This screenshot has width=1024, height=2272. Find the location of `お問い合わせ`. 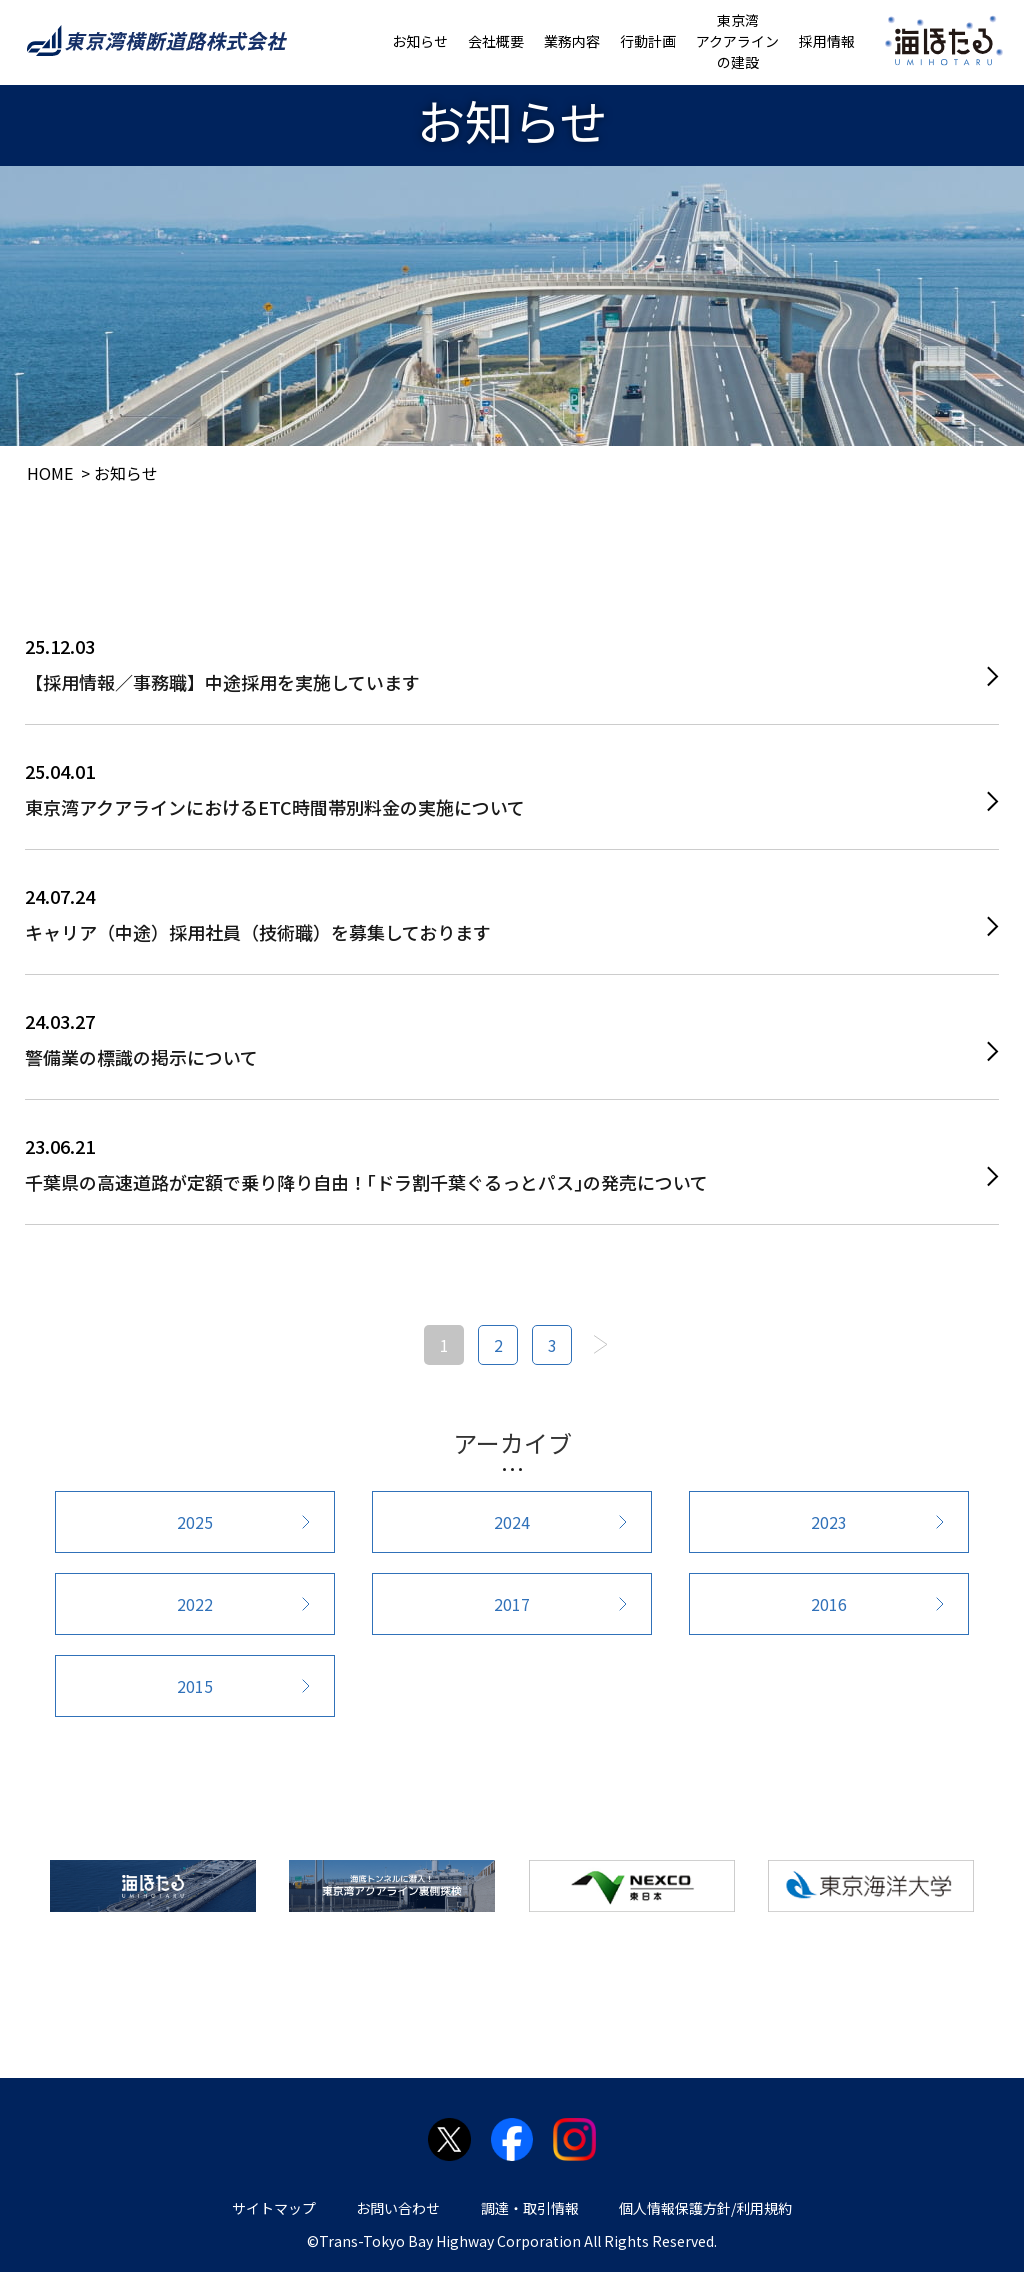

お問い合わせ is located at coordinates (398, 2208).